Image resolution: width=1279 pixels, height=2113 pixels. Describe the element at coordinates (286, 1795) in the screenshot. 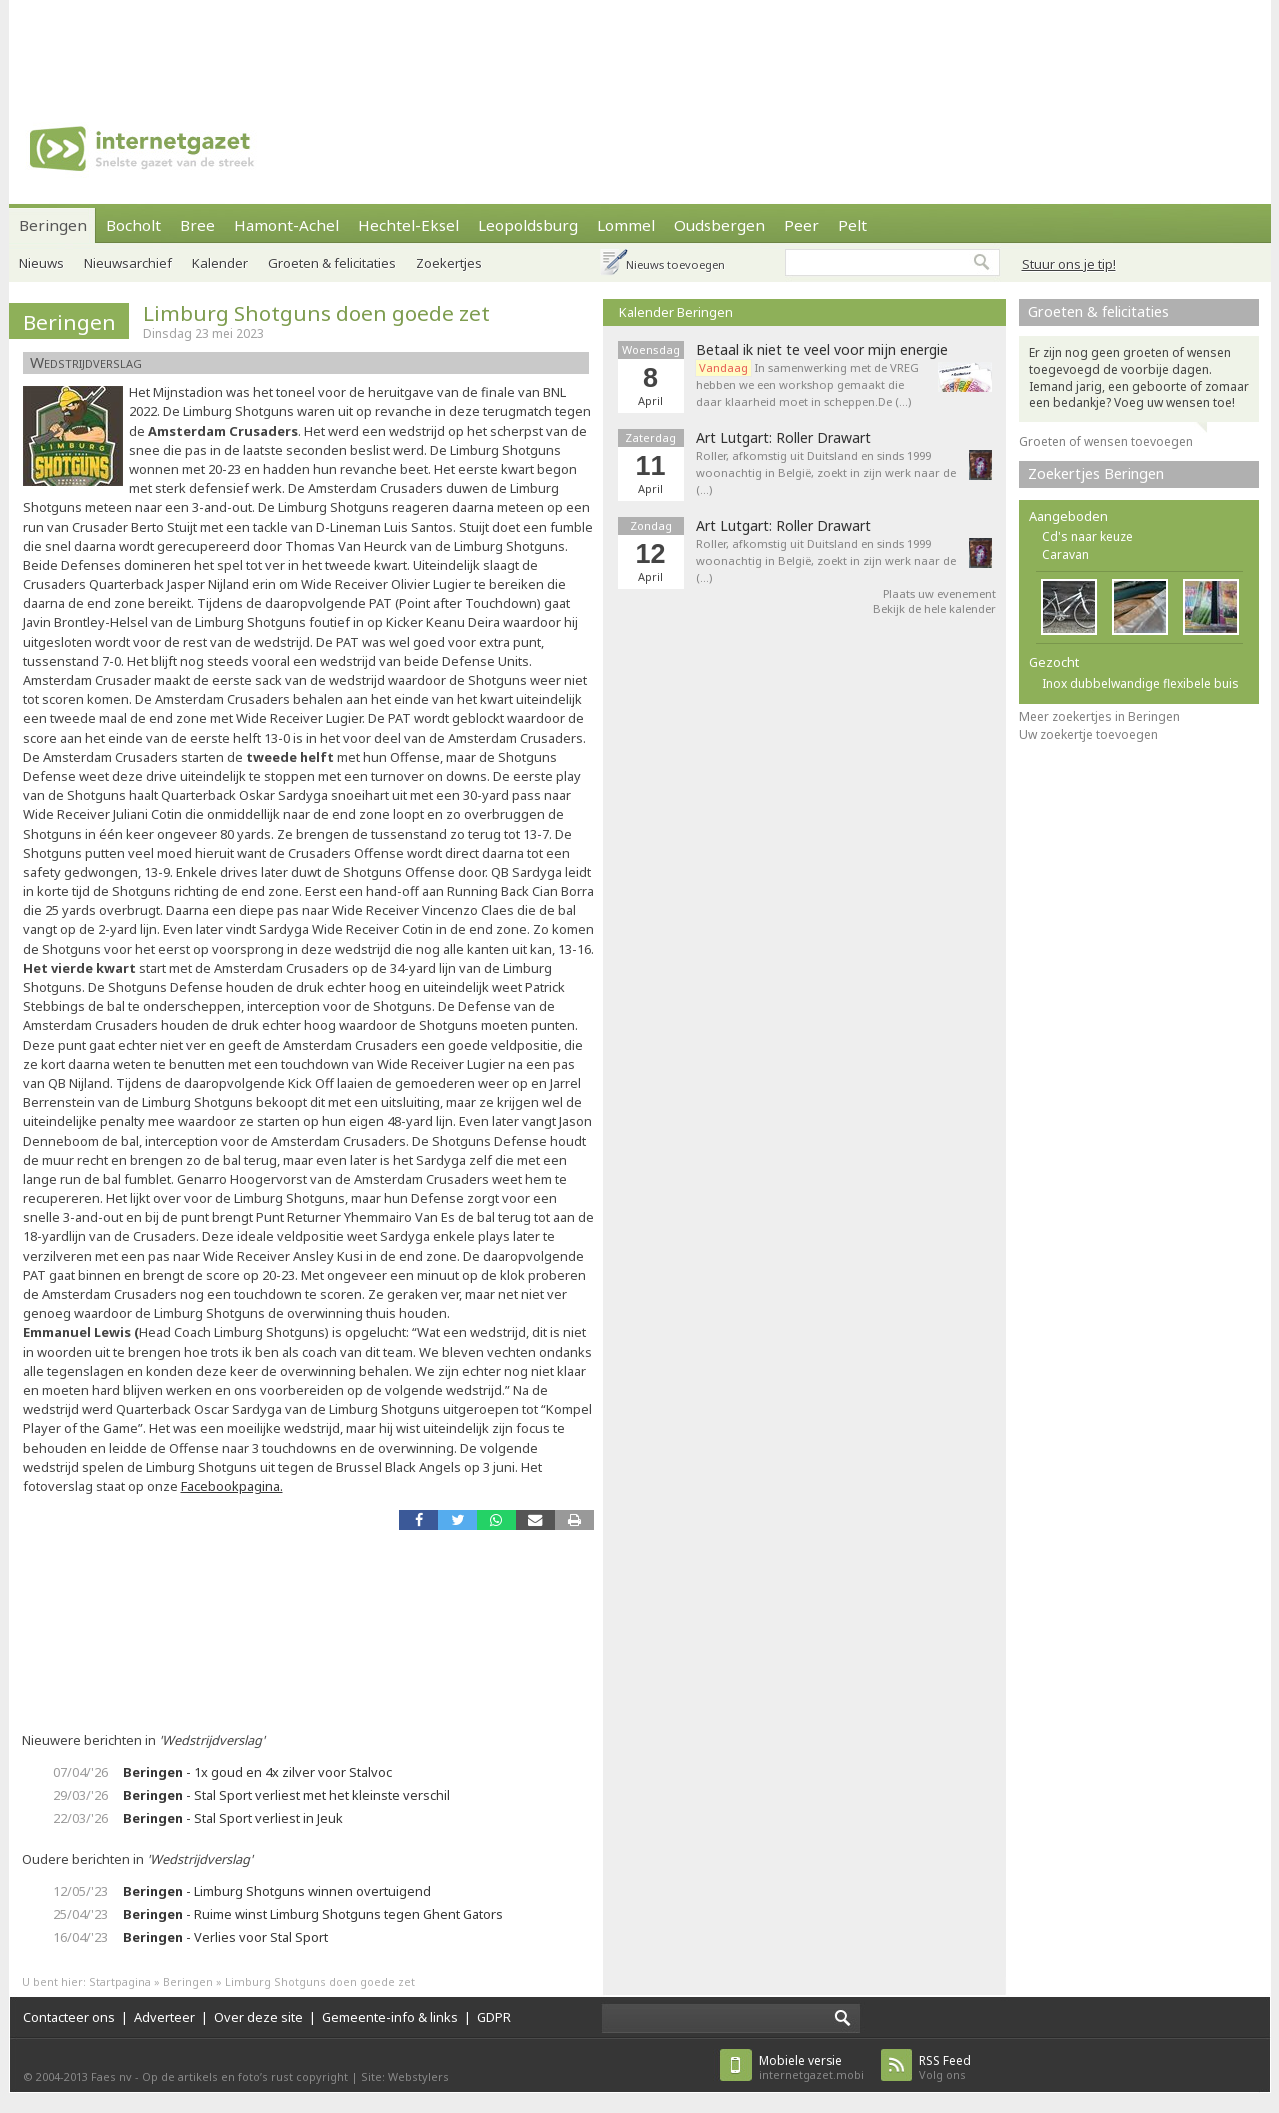

I see `- Stal Sport verliest met het kleinste verschil` at that location.